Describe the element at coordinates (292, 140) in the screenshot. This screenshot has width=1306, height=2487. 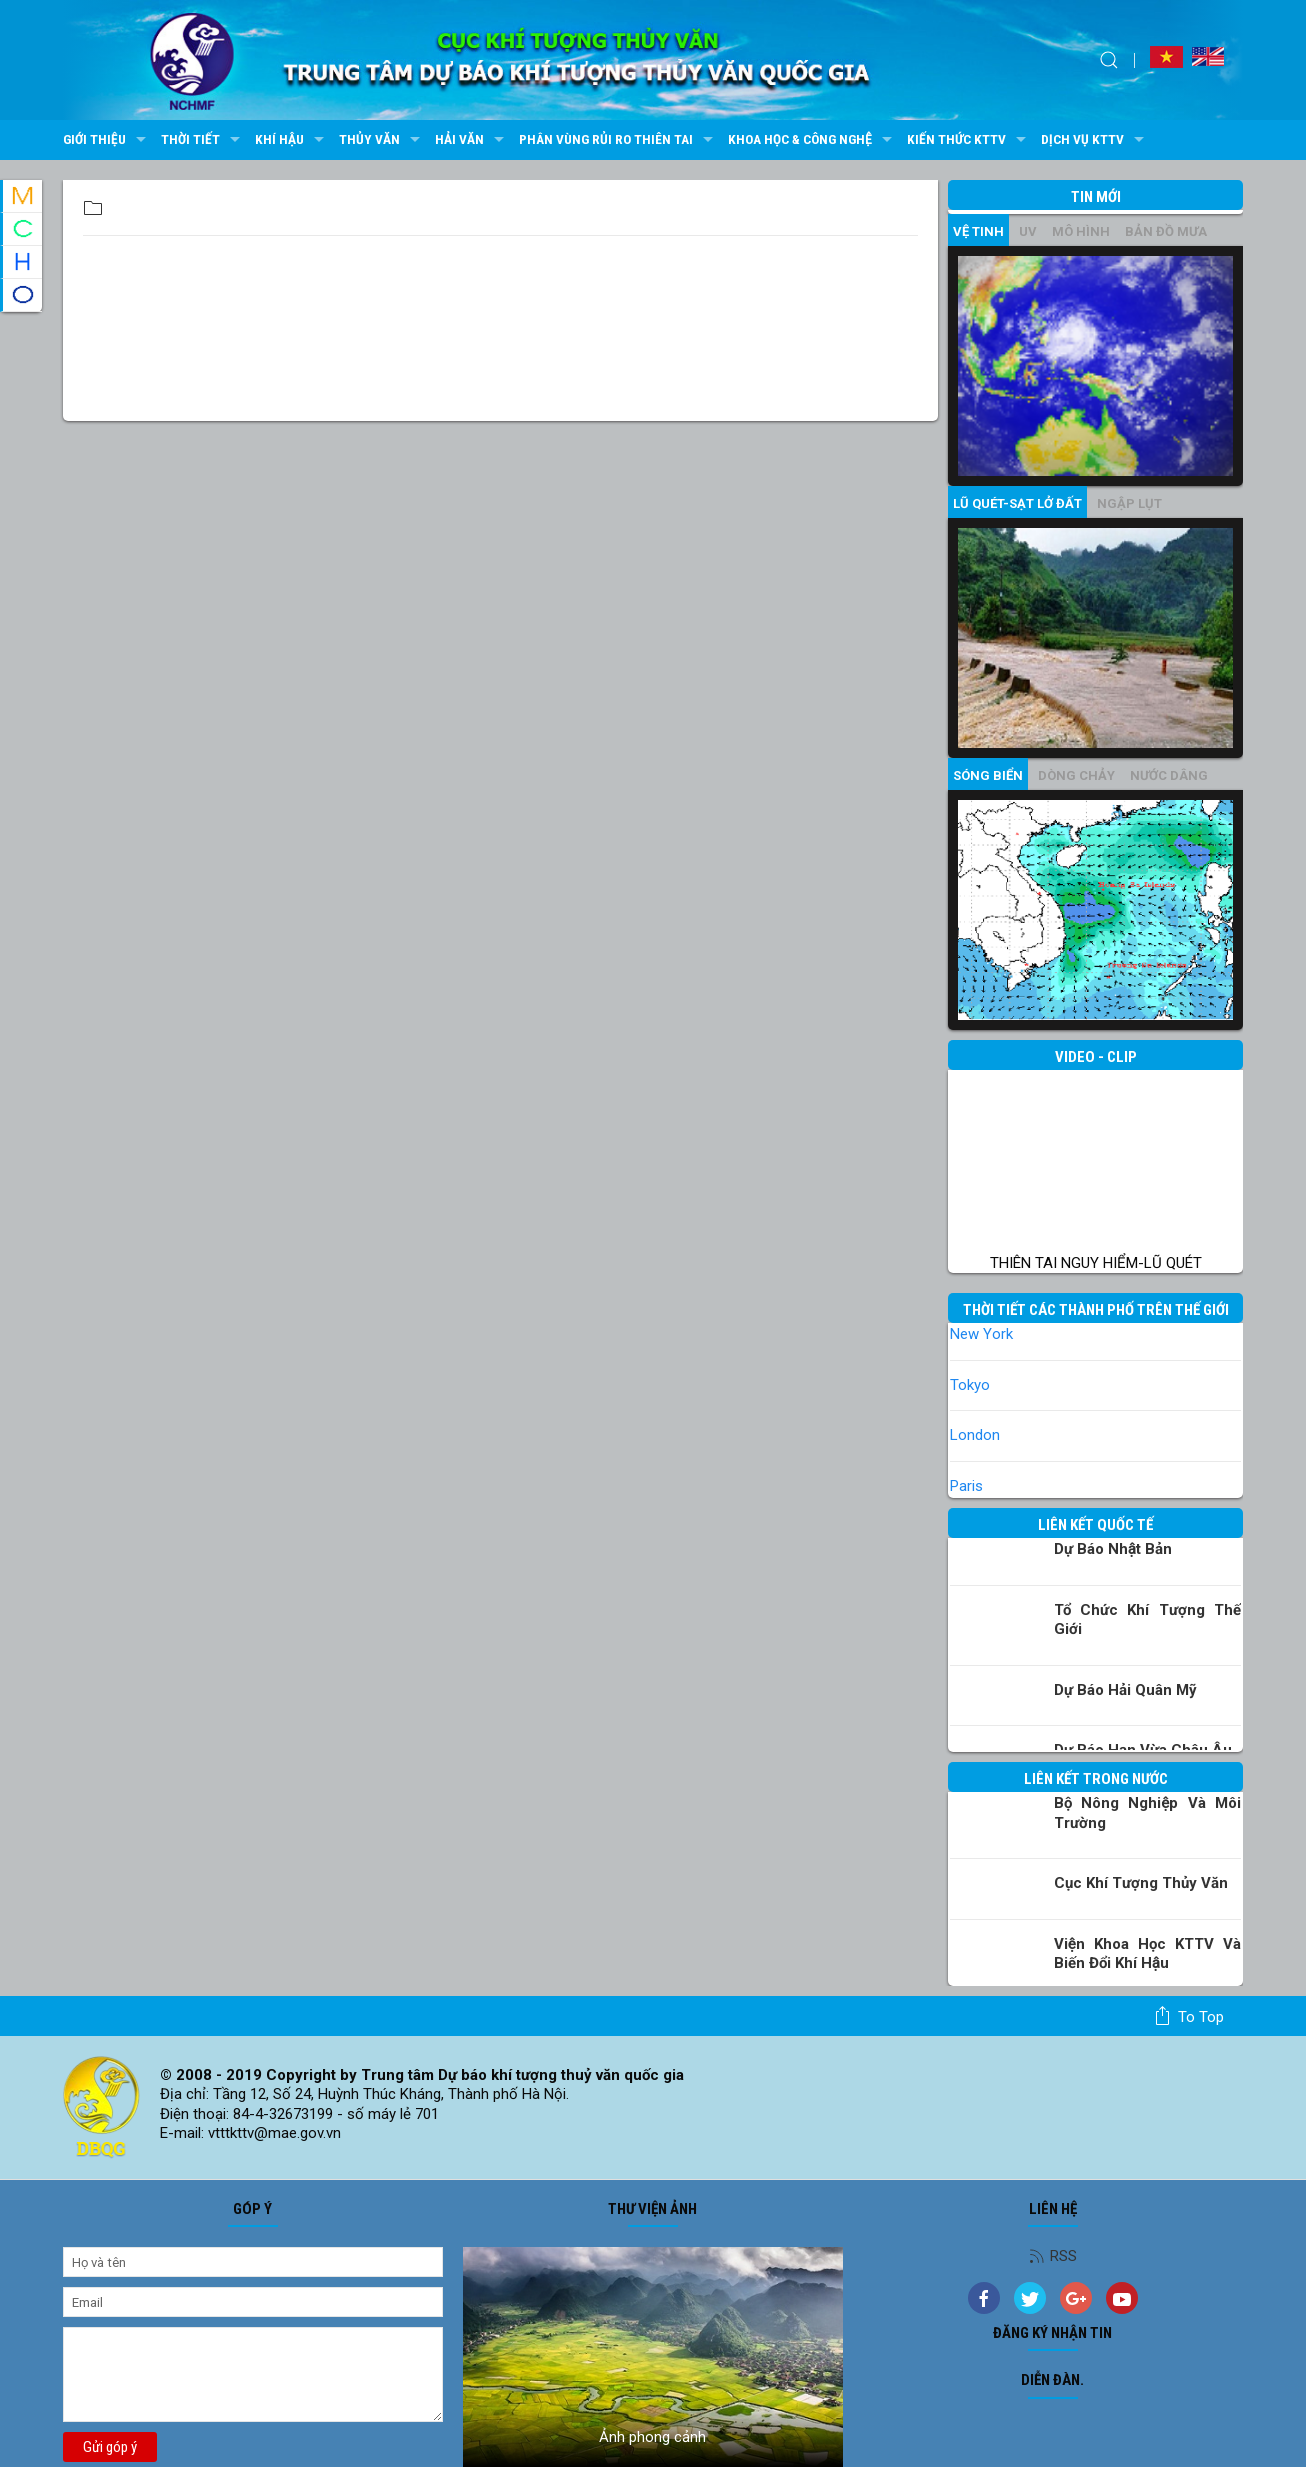
I see `Khí hậu` at that location.